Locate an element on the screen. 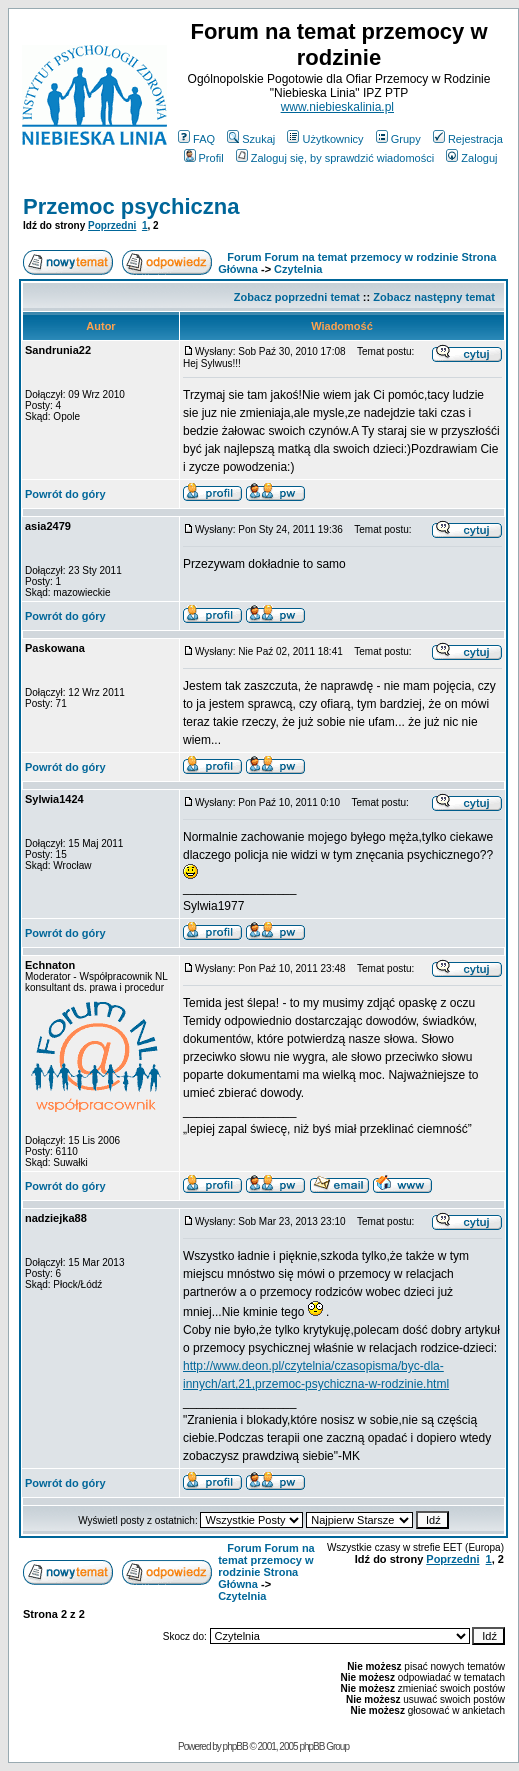 The width and height of the screenshot is (519, 1771). Profil is located at coordinates (204, 158).